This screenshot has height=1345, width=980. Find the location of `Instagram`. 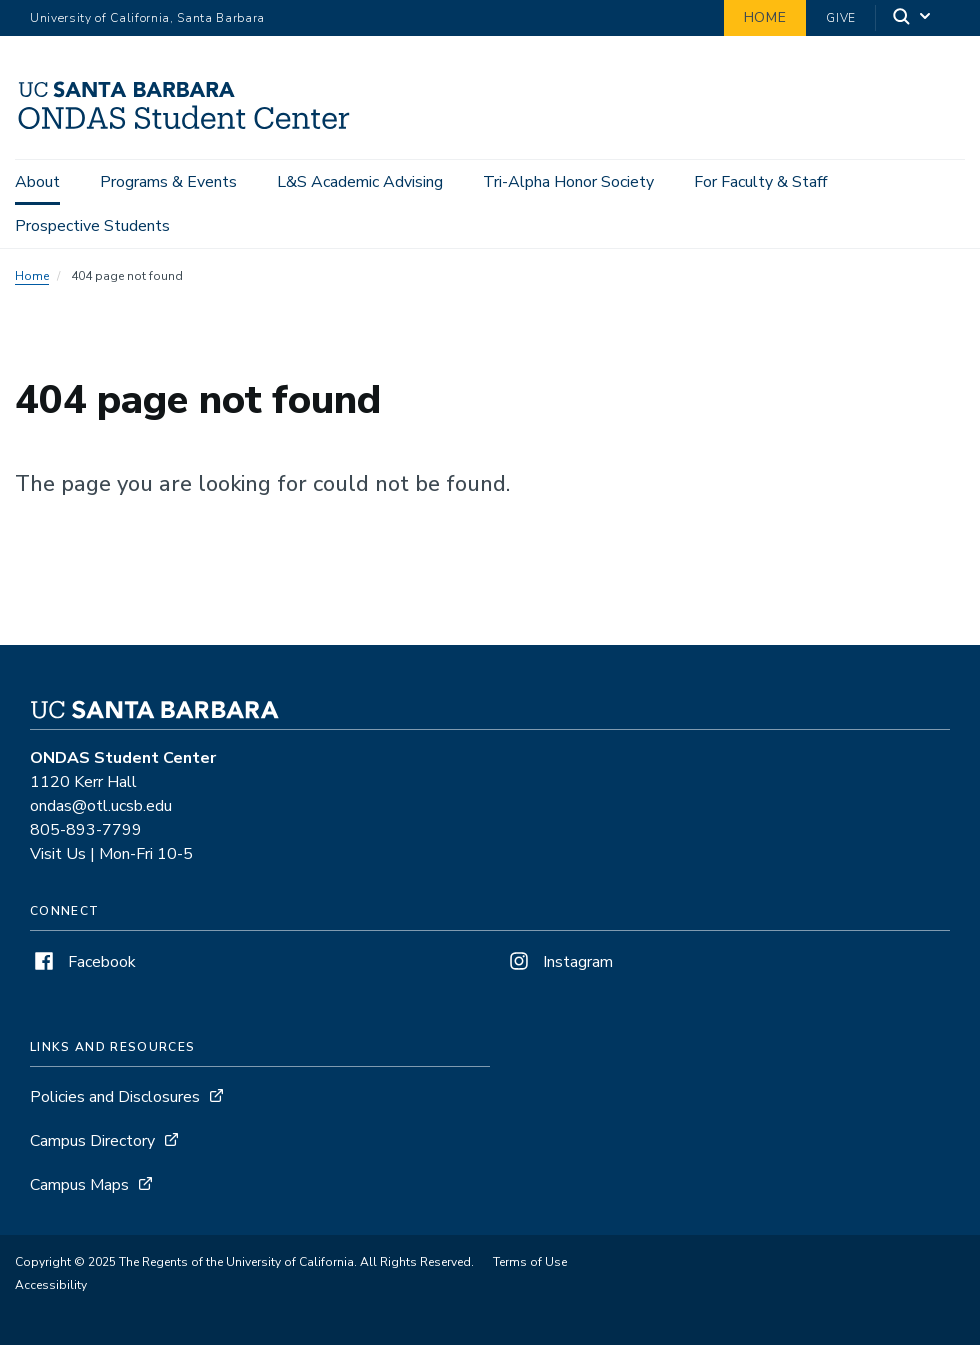

Instagram is located at coordinates (559, 962).